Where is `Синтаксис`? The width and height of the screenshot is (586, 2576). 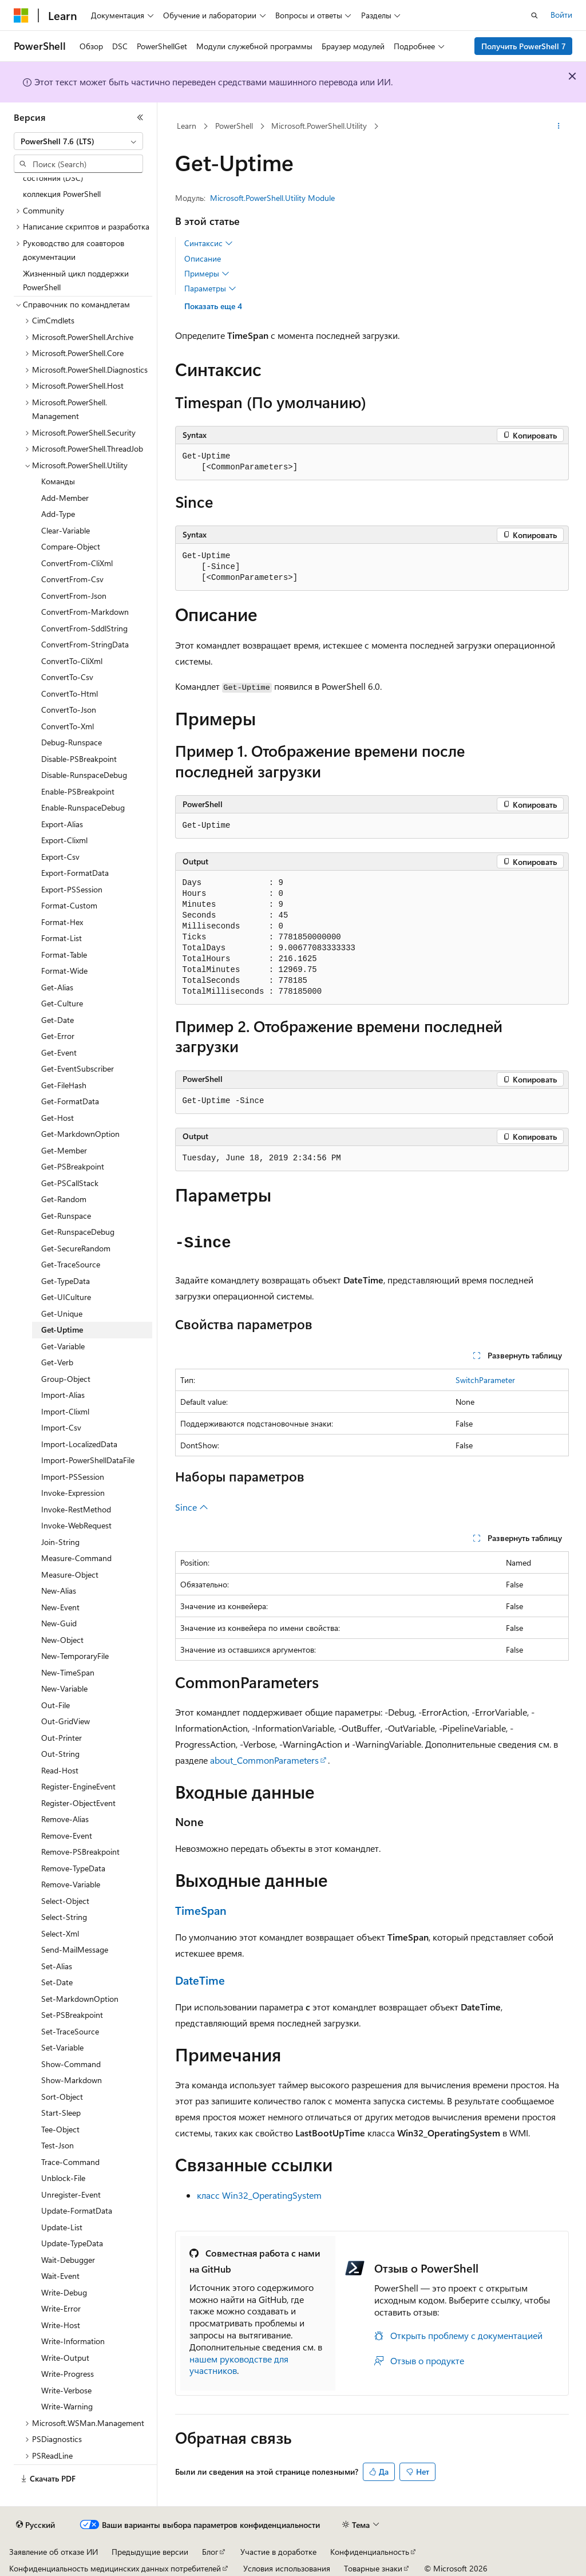 Синтаксис is located at coordinates (208, 243).